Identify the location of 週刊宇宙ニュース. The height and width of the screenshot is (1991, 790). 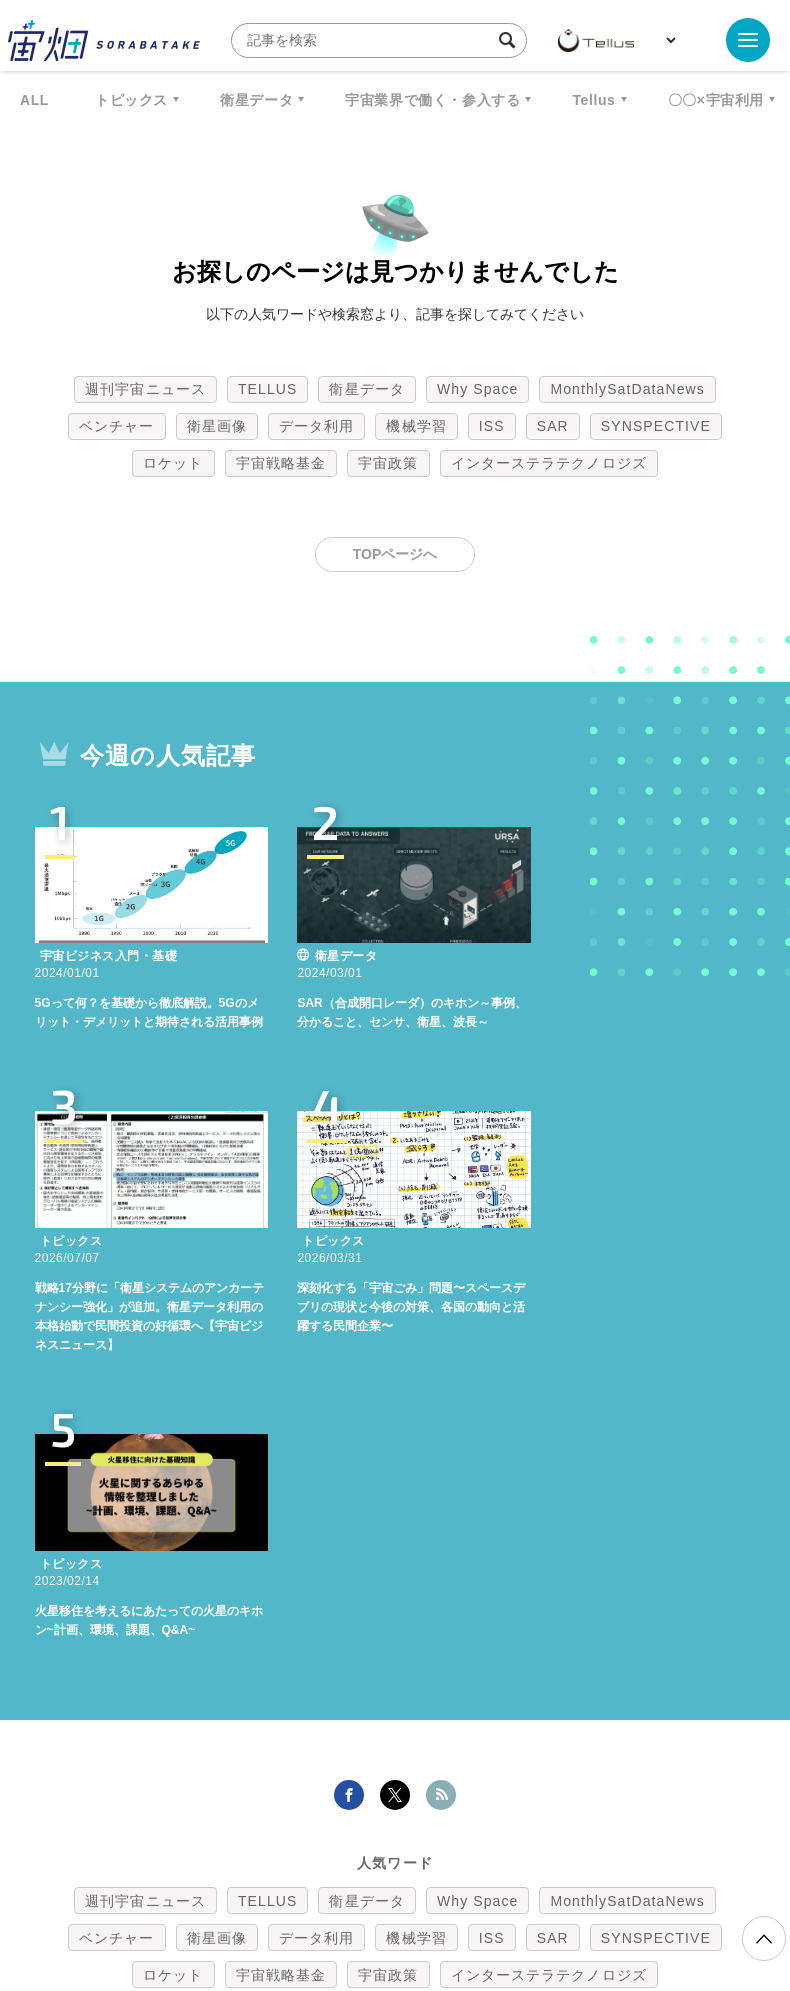
(145, 389).